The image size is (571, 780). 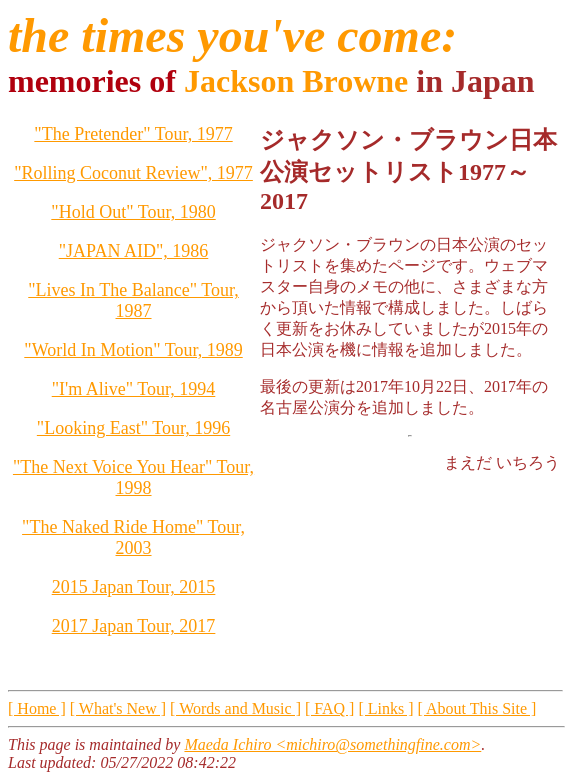 What do you see at coordinates (133, 350) in the screenshot?
I see `"World In Motion" Tour, 1989` at bounding box center [133, 350].